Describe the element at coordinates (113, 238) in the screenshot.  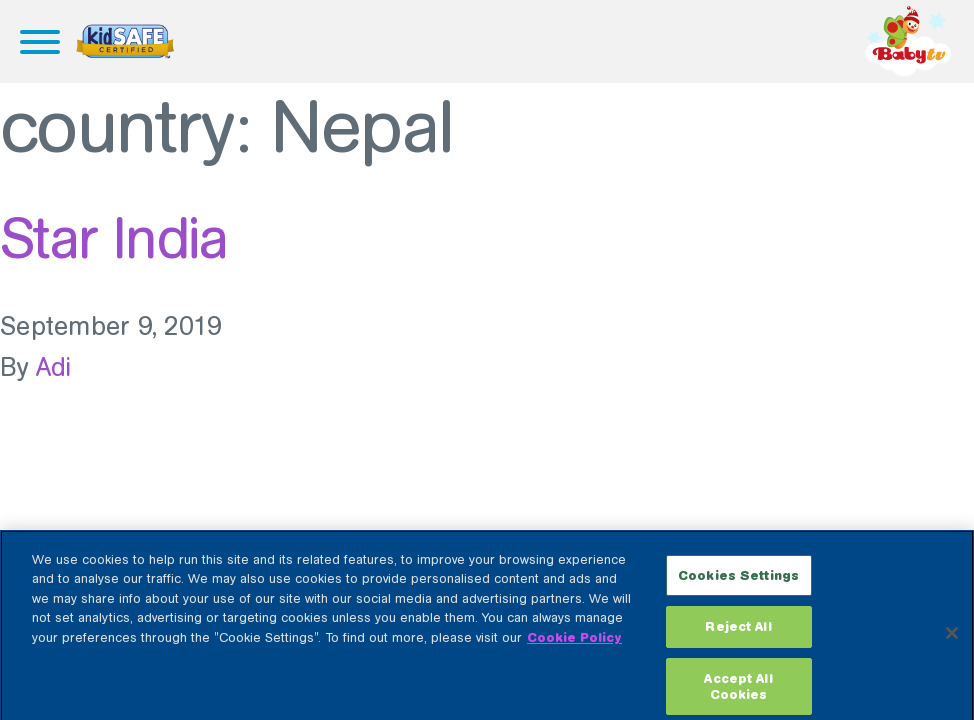
I see `Star India` at that location.